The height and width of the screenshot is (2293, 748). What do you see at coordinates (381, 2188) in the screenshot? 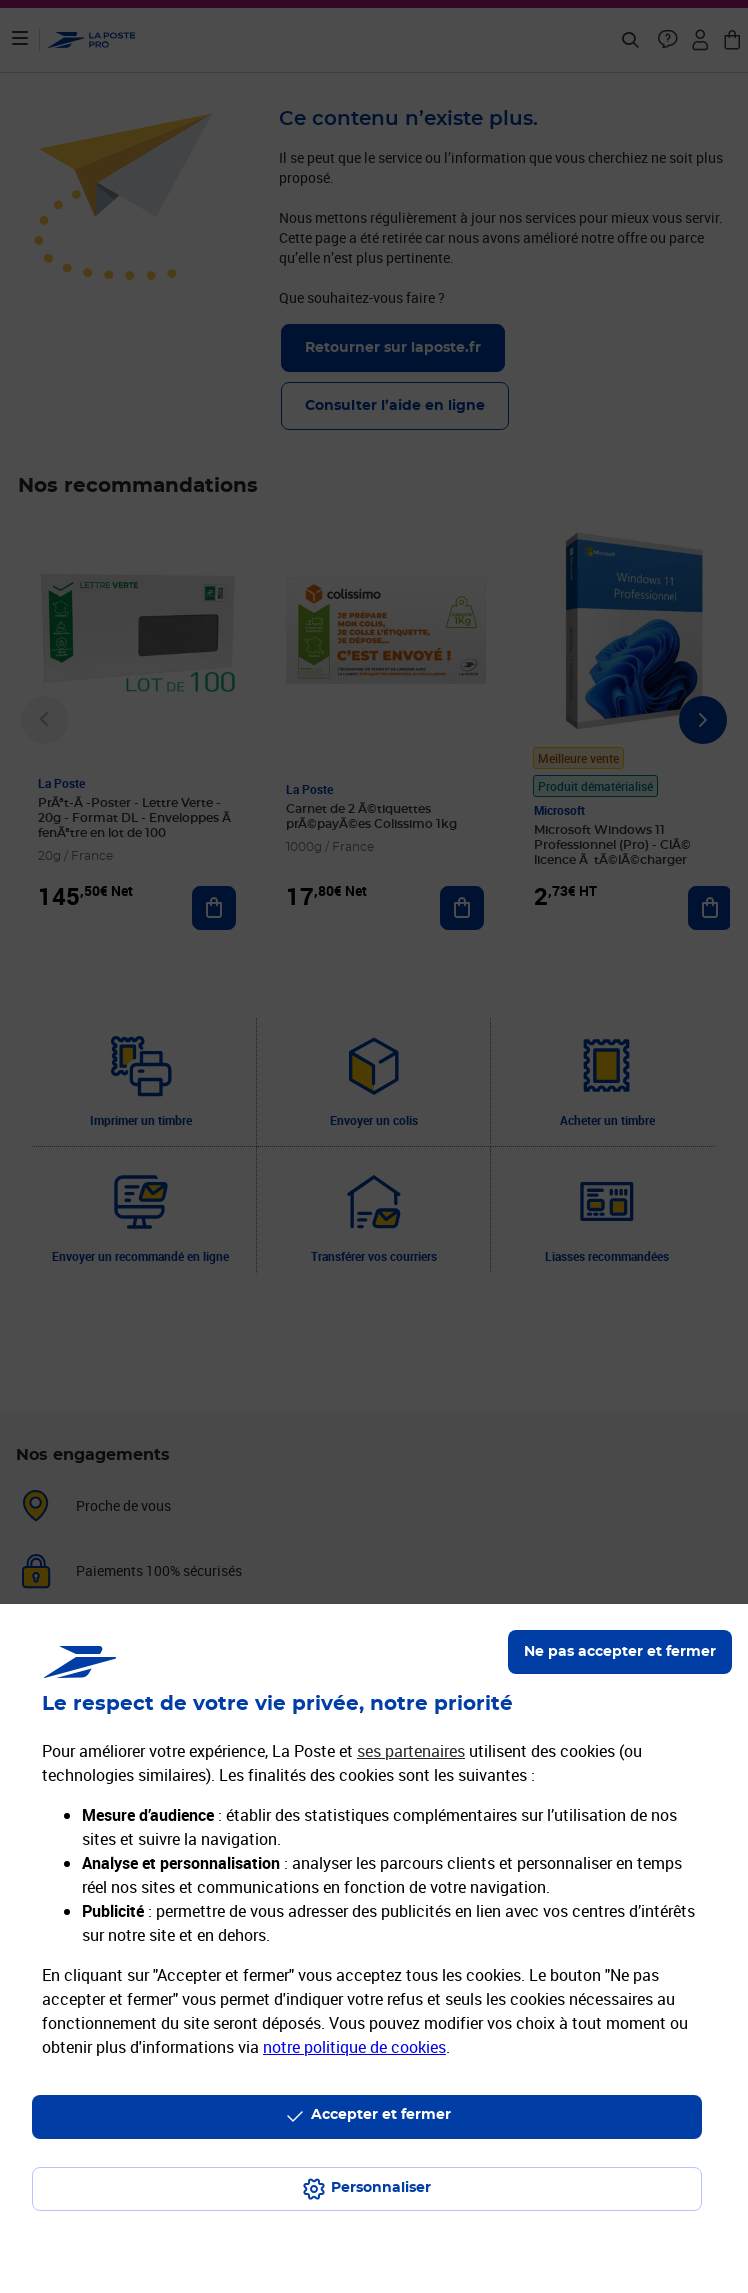
I see `Personnaliser [J'accepte l'utilisation de tous les cookies et je poursuis]` at bounding box center [381, 2188].